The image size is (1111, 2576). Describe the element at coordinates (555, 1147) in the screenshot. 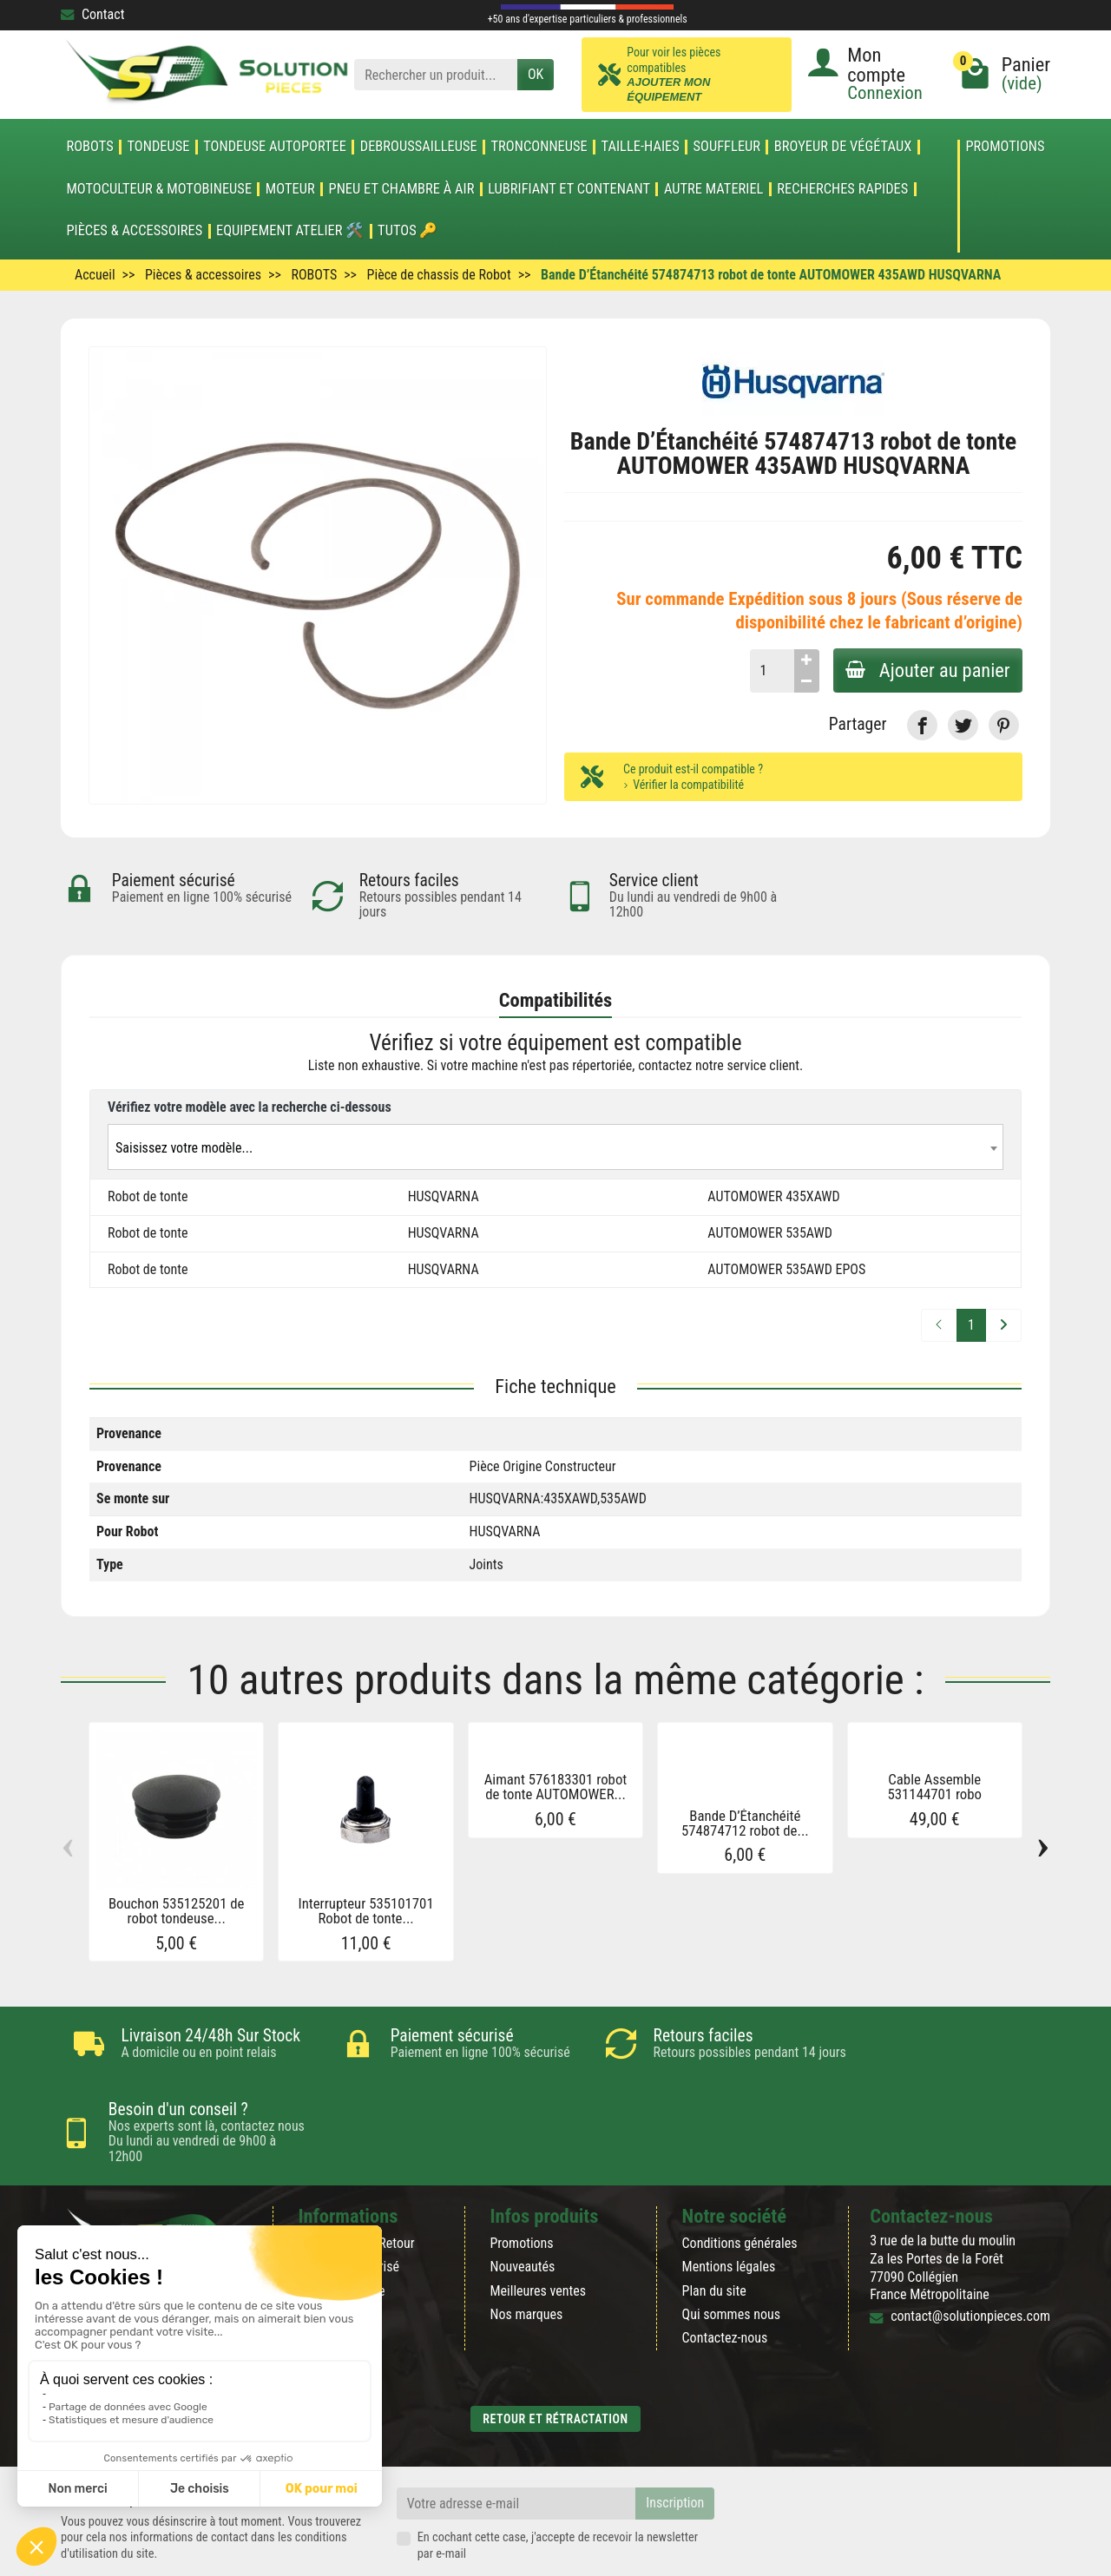

I see `[combobox]` at that location.